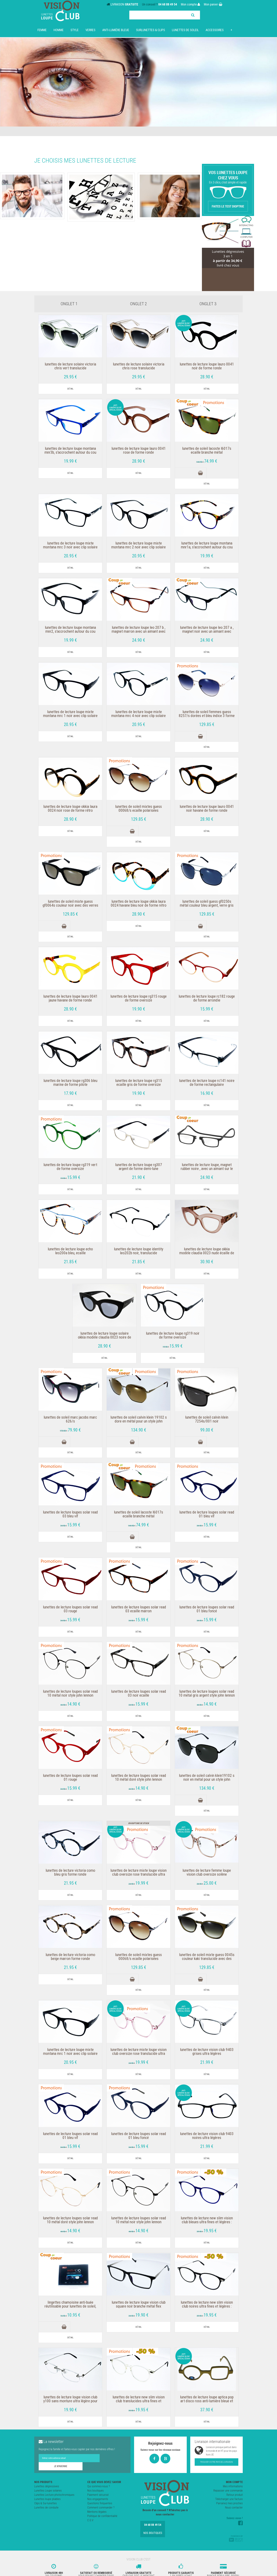  Describe the element at coordinates (97, 2494) in the screenshot. I see `Mentions légales` at that location.